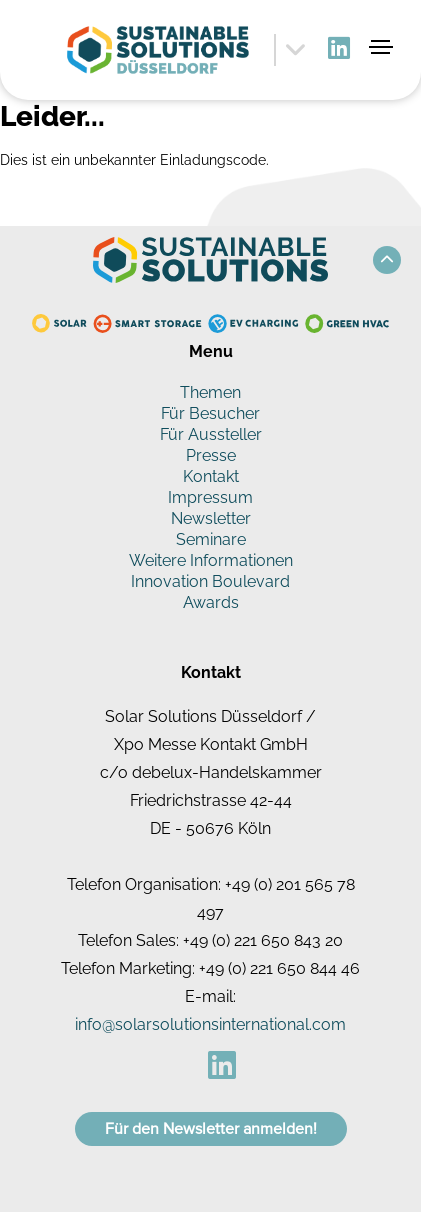 The height and width of the screenshot is (1212, 421). Describe the element at coordinates (211, 434) in the screenshot. I see `Für Aussteller` at that location.